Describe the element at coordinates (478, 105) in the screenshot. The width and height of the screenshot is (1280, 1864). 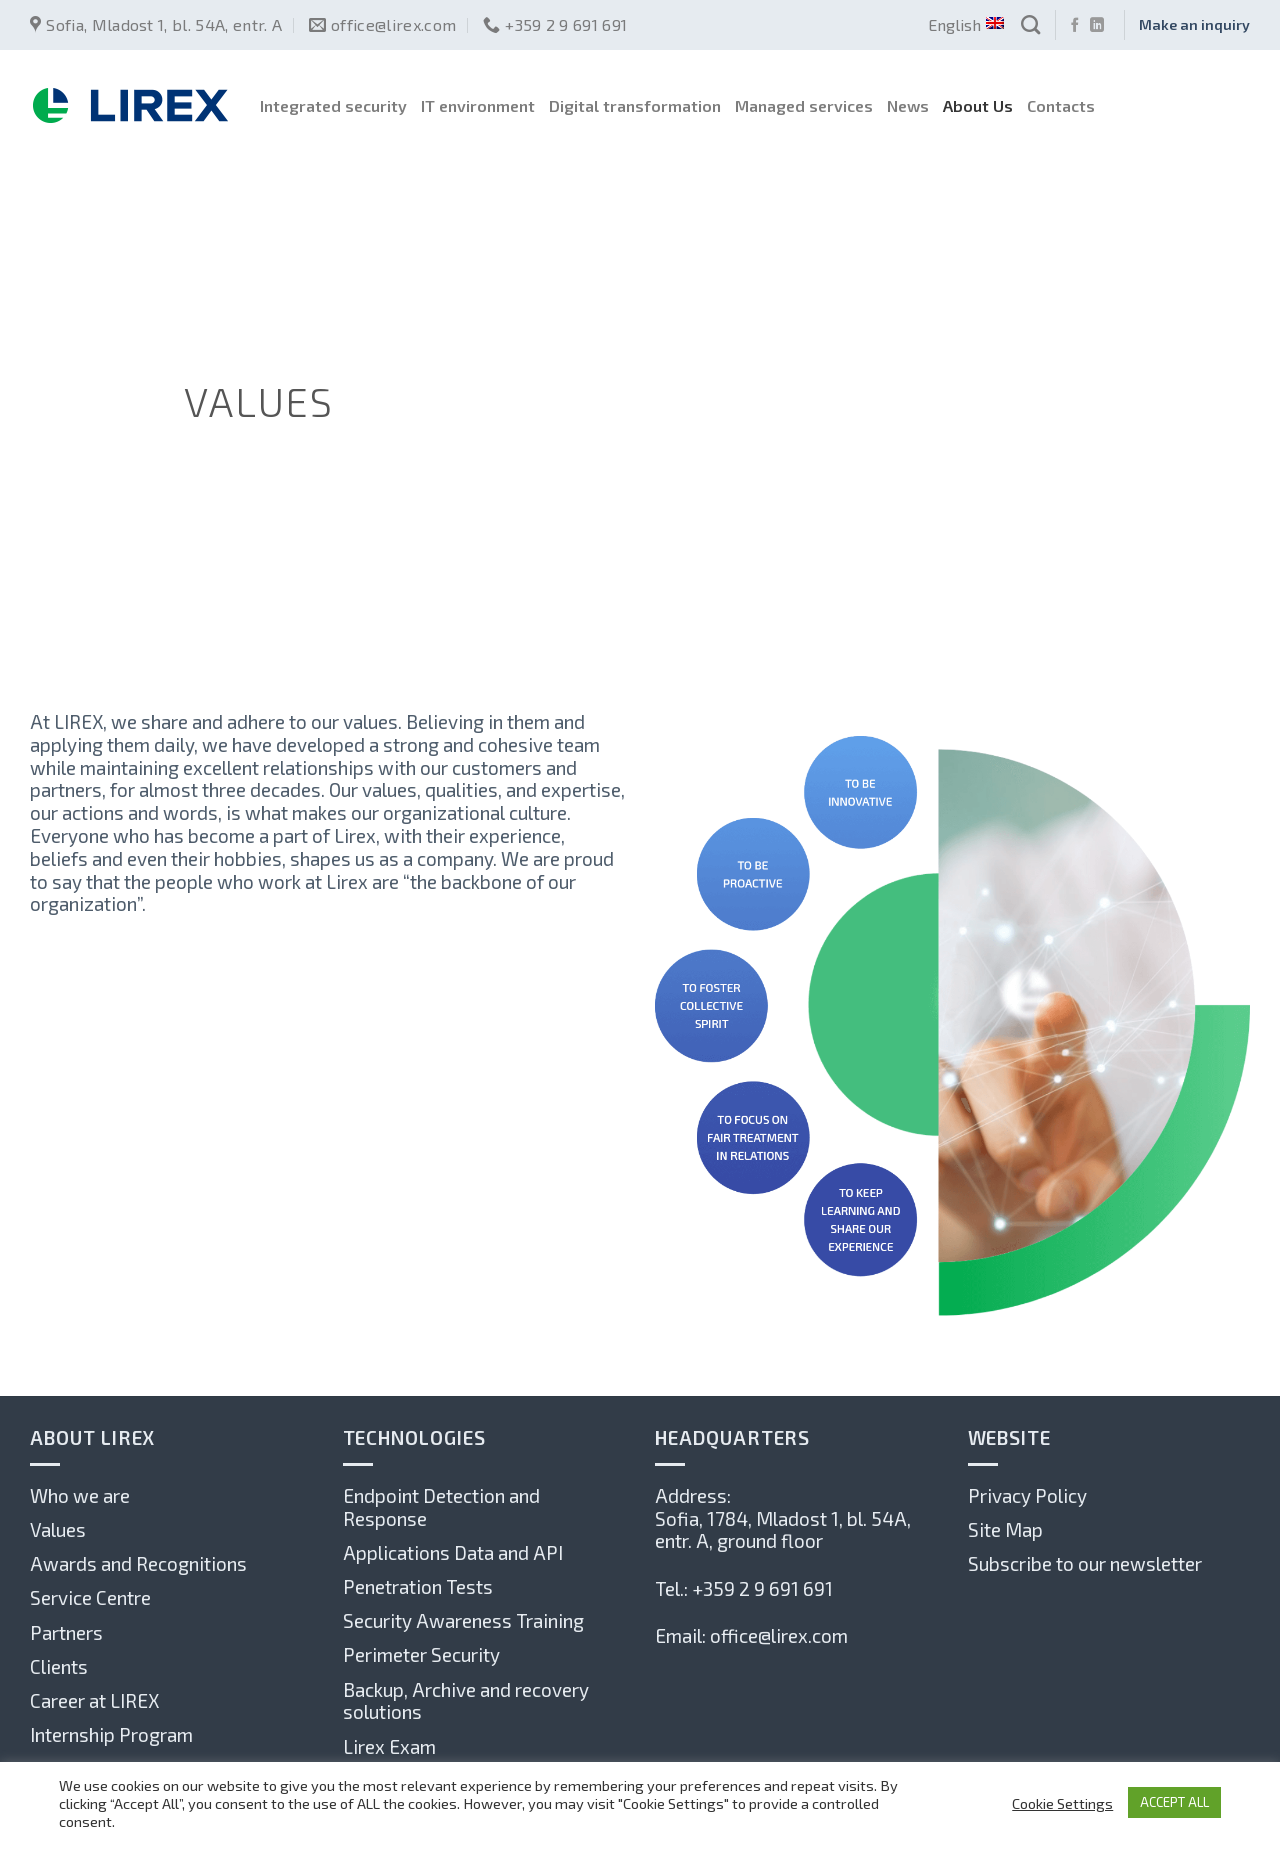
I see `IT environment` at that location.